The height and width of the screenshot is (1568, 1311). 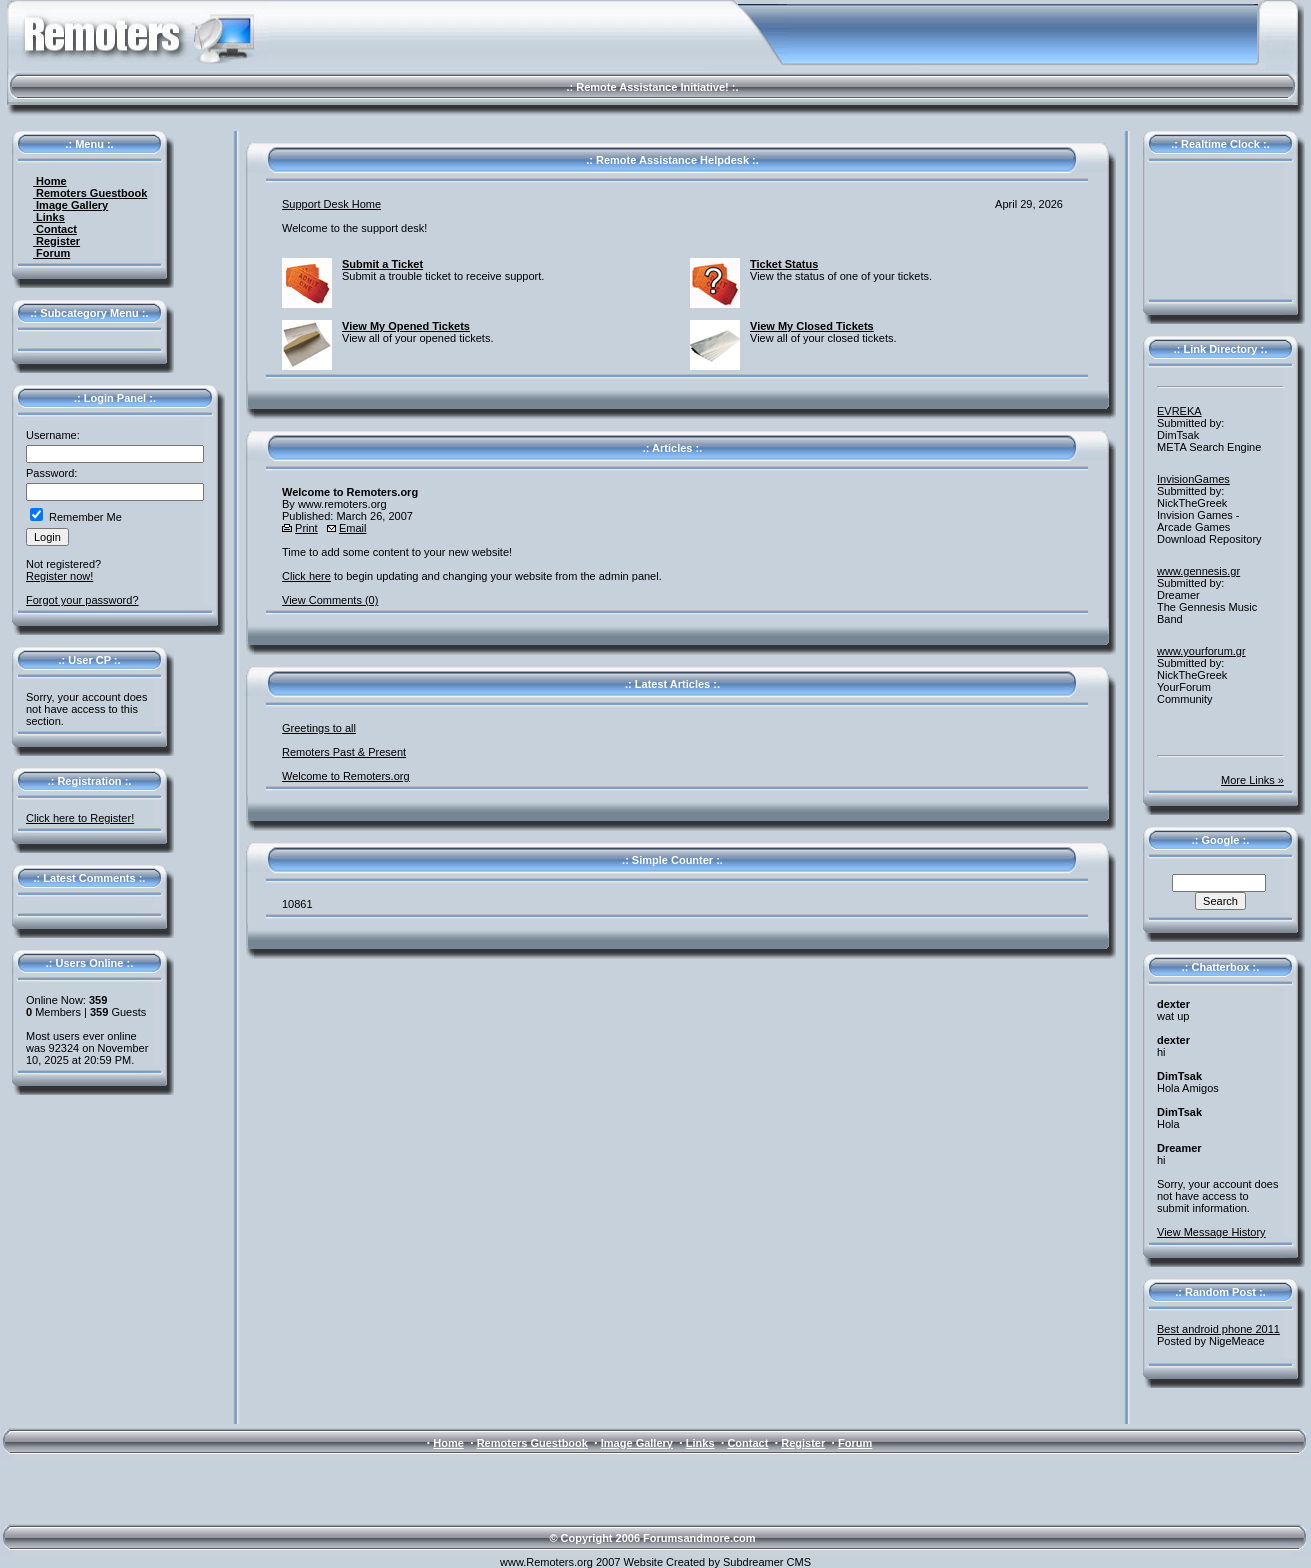 What do you see at coordinates (306, 576) in the screenshot?
I see `Click here` at bounding box center [306, 576].